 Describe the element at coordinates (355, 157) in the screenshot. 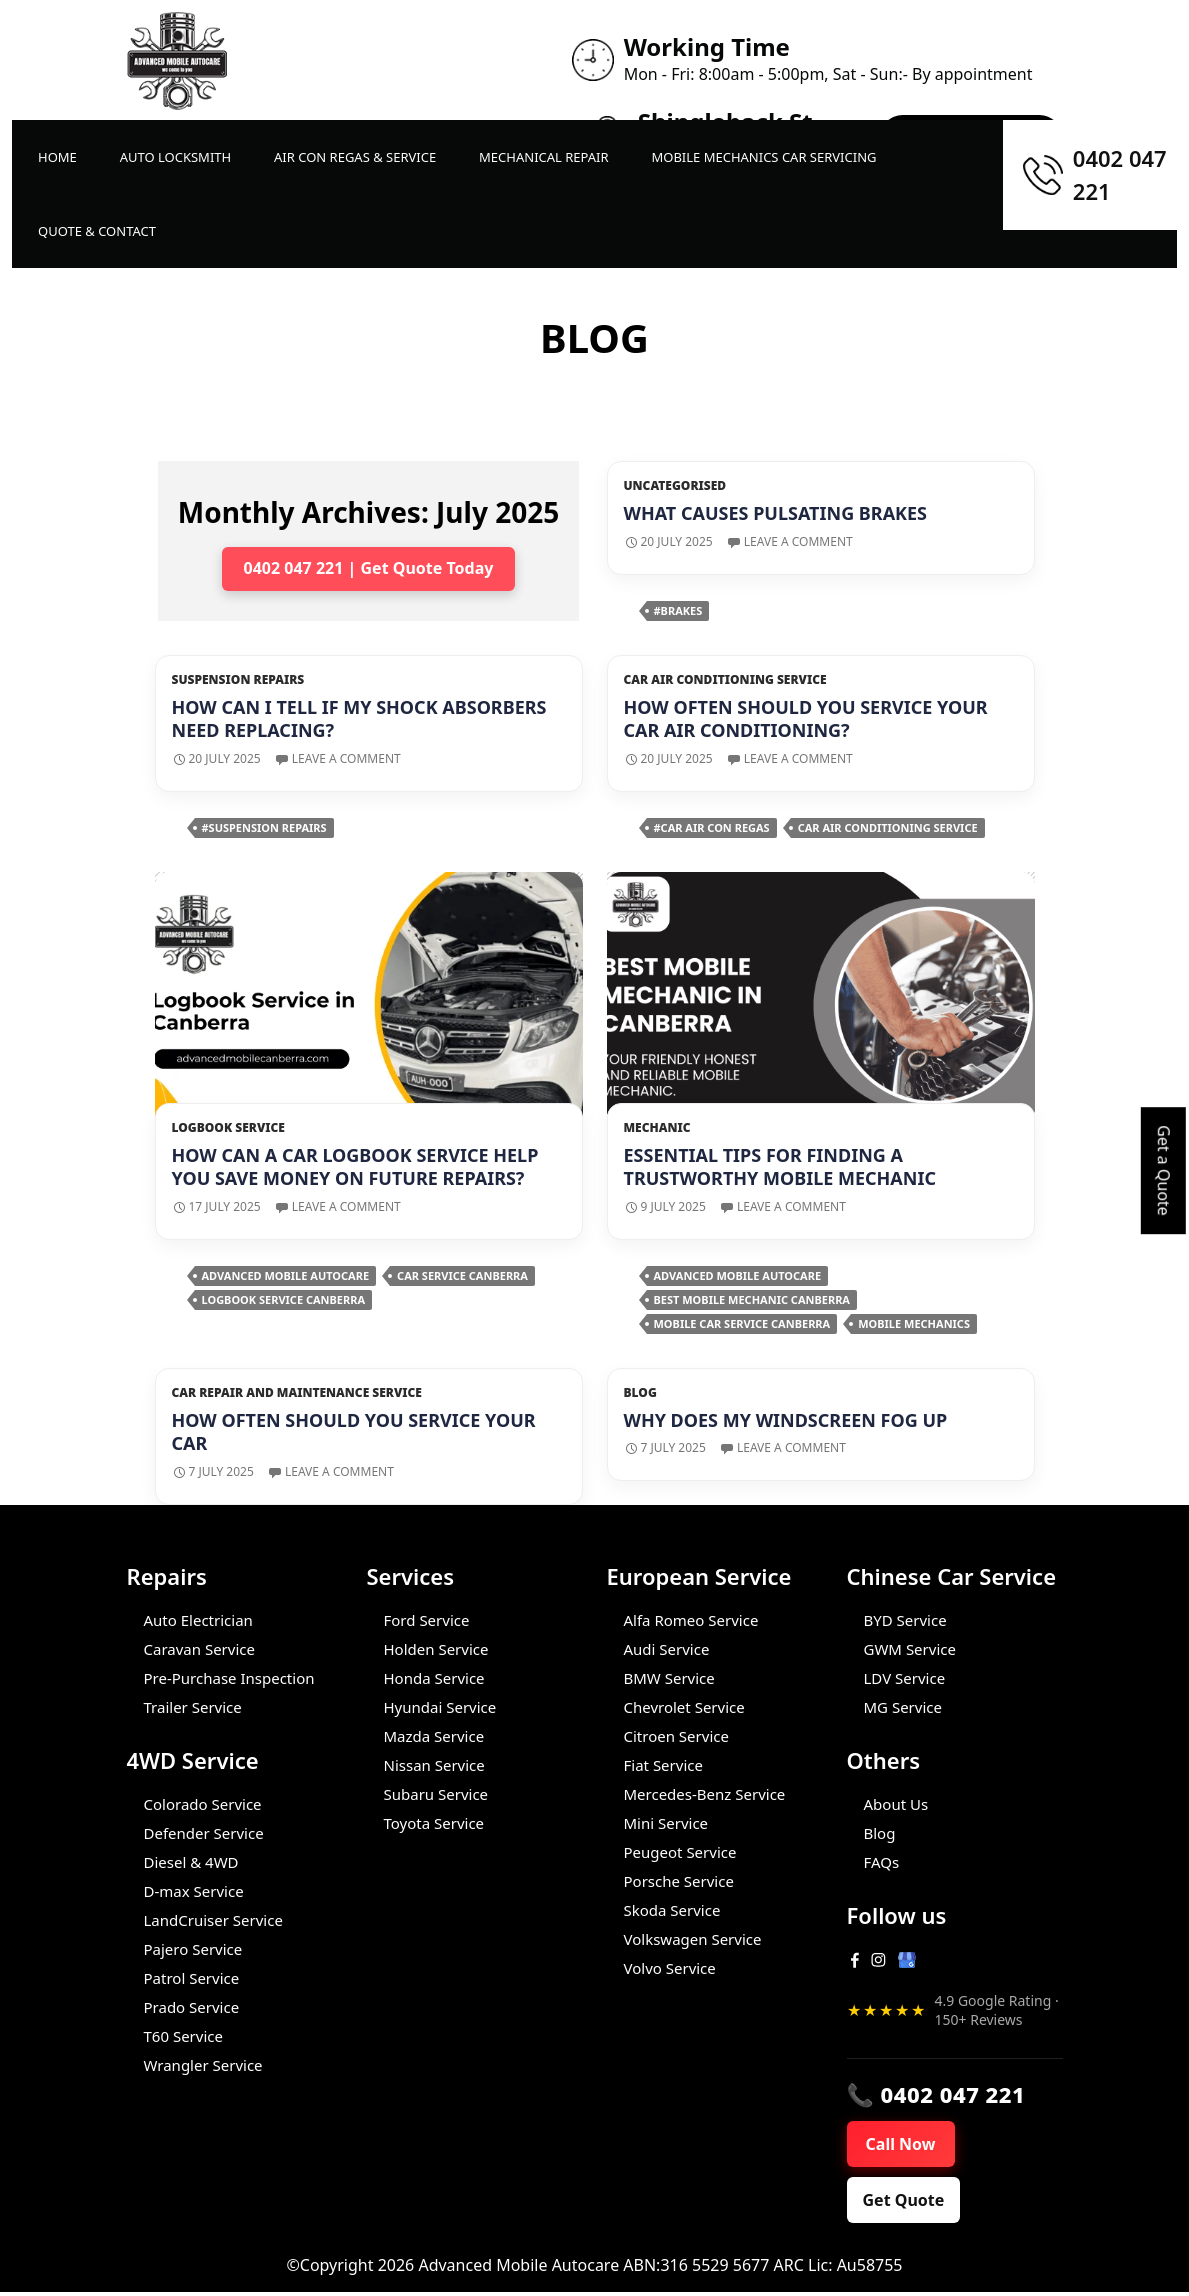

I see `Air Con Regas & Service` at that location.